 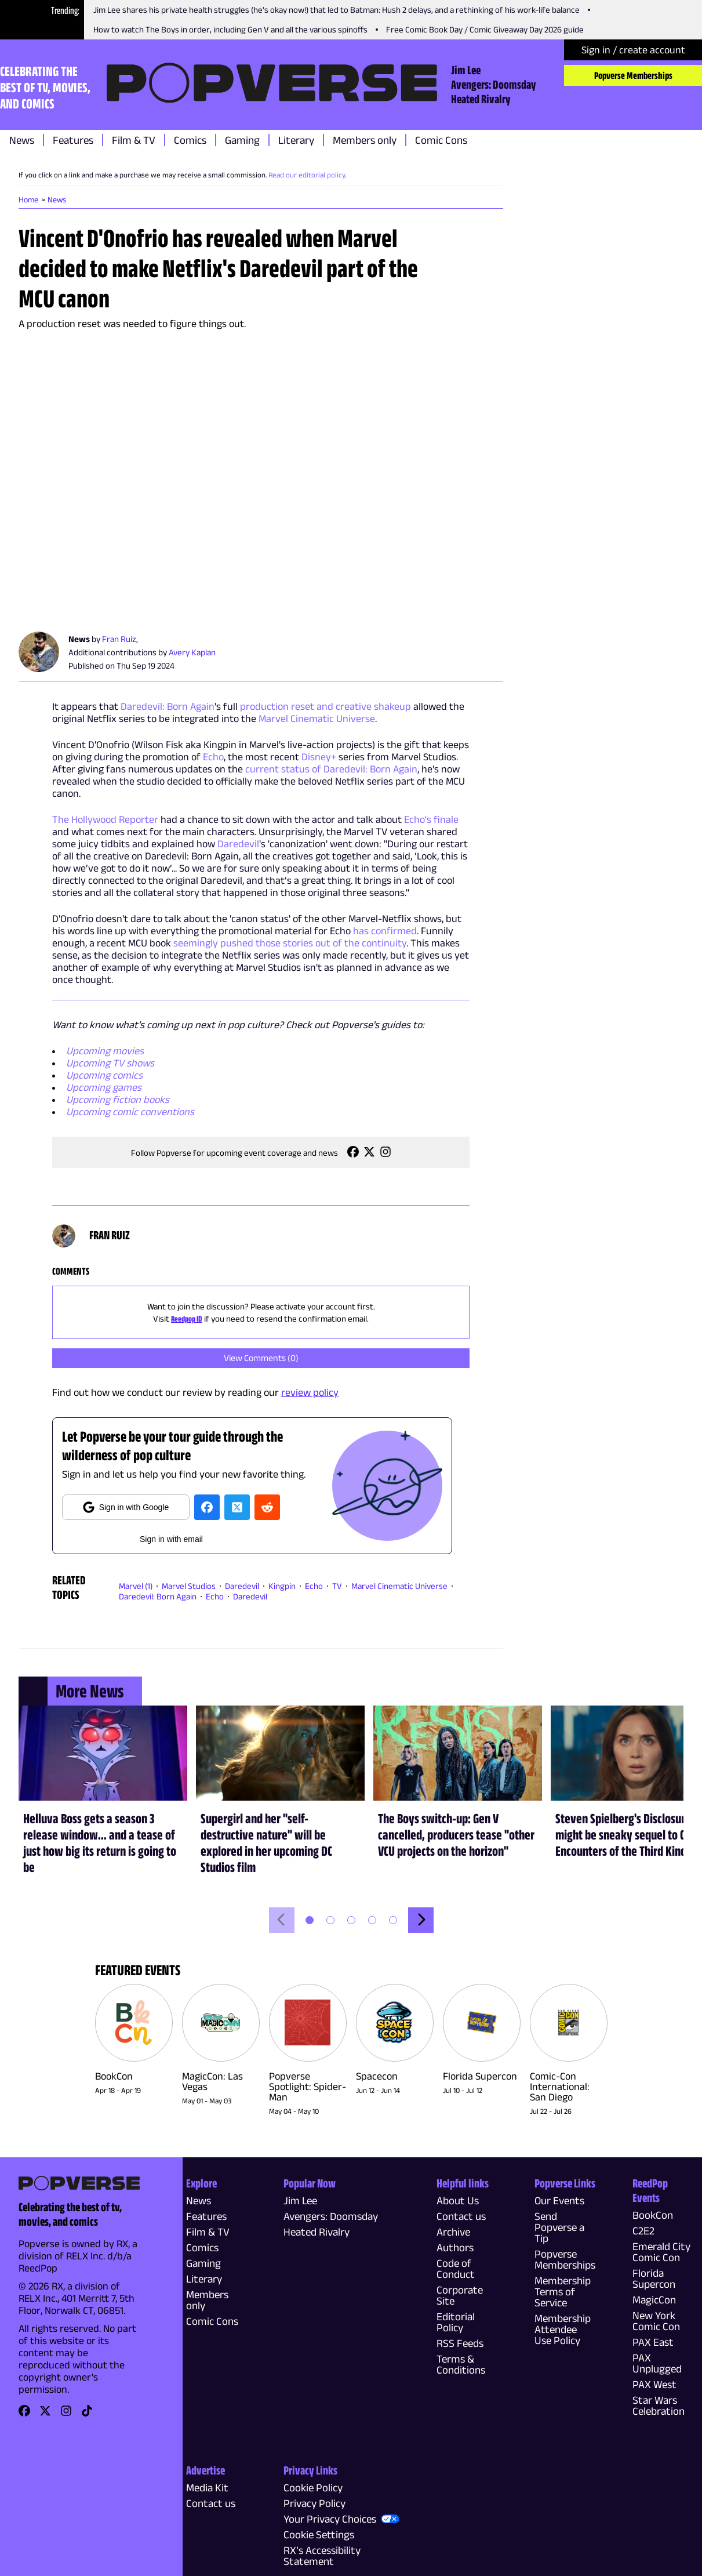 What do you see at coordinates (110, 1063) in the screenshot?
I see `Upcoming TV shows` at bounding box center [110, 1063].